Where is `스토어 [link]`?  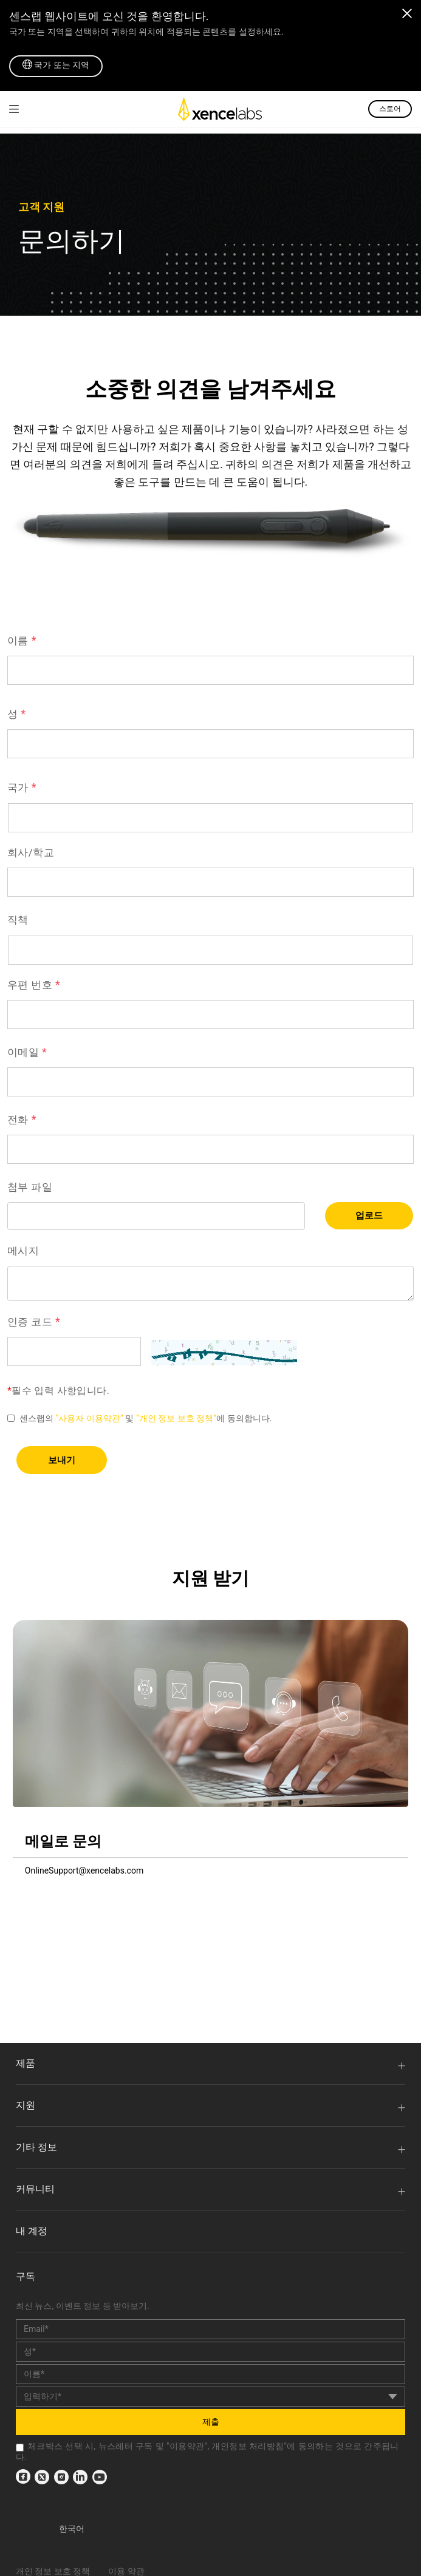 스토어 [link] is located at coordinates (390, 108).